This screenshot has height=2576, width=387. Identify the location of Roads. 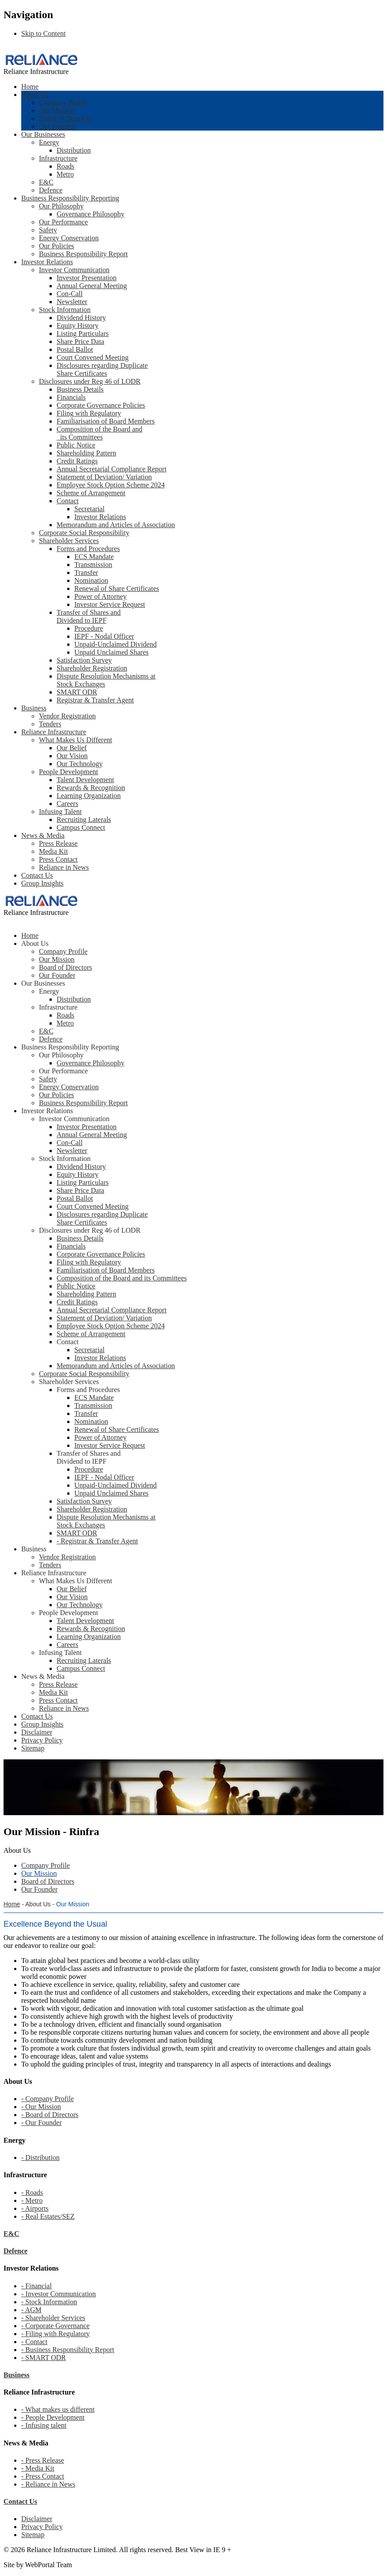
(65, 166).